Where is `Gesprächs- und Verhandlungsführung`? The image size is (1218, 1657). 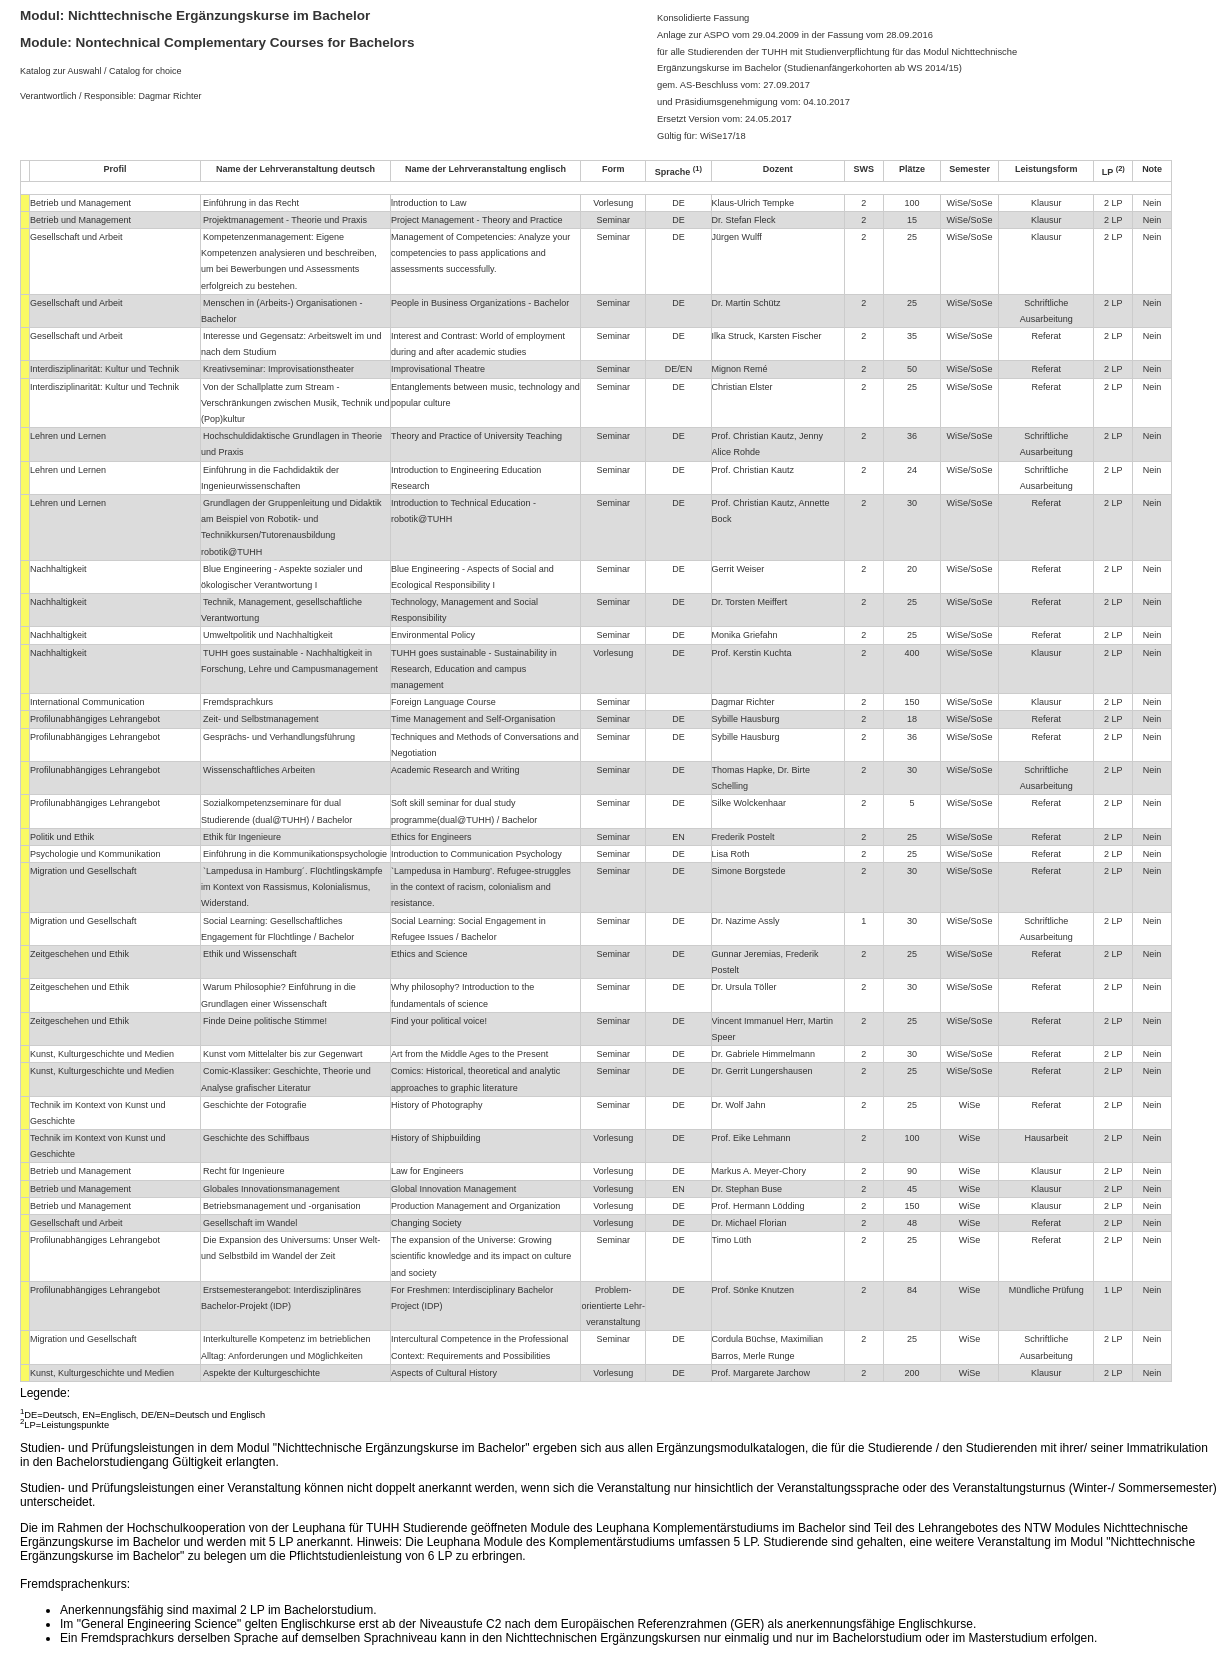
Gesprächs- und Verhandlungsführung is located at coordinates (279, 737).